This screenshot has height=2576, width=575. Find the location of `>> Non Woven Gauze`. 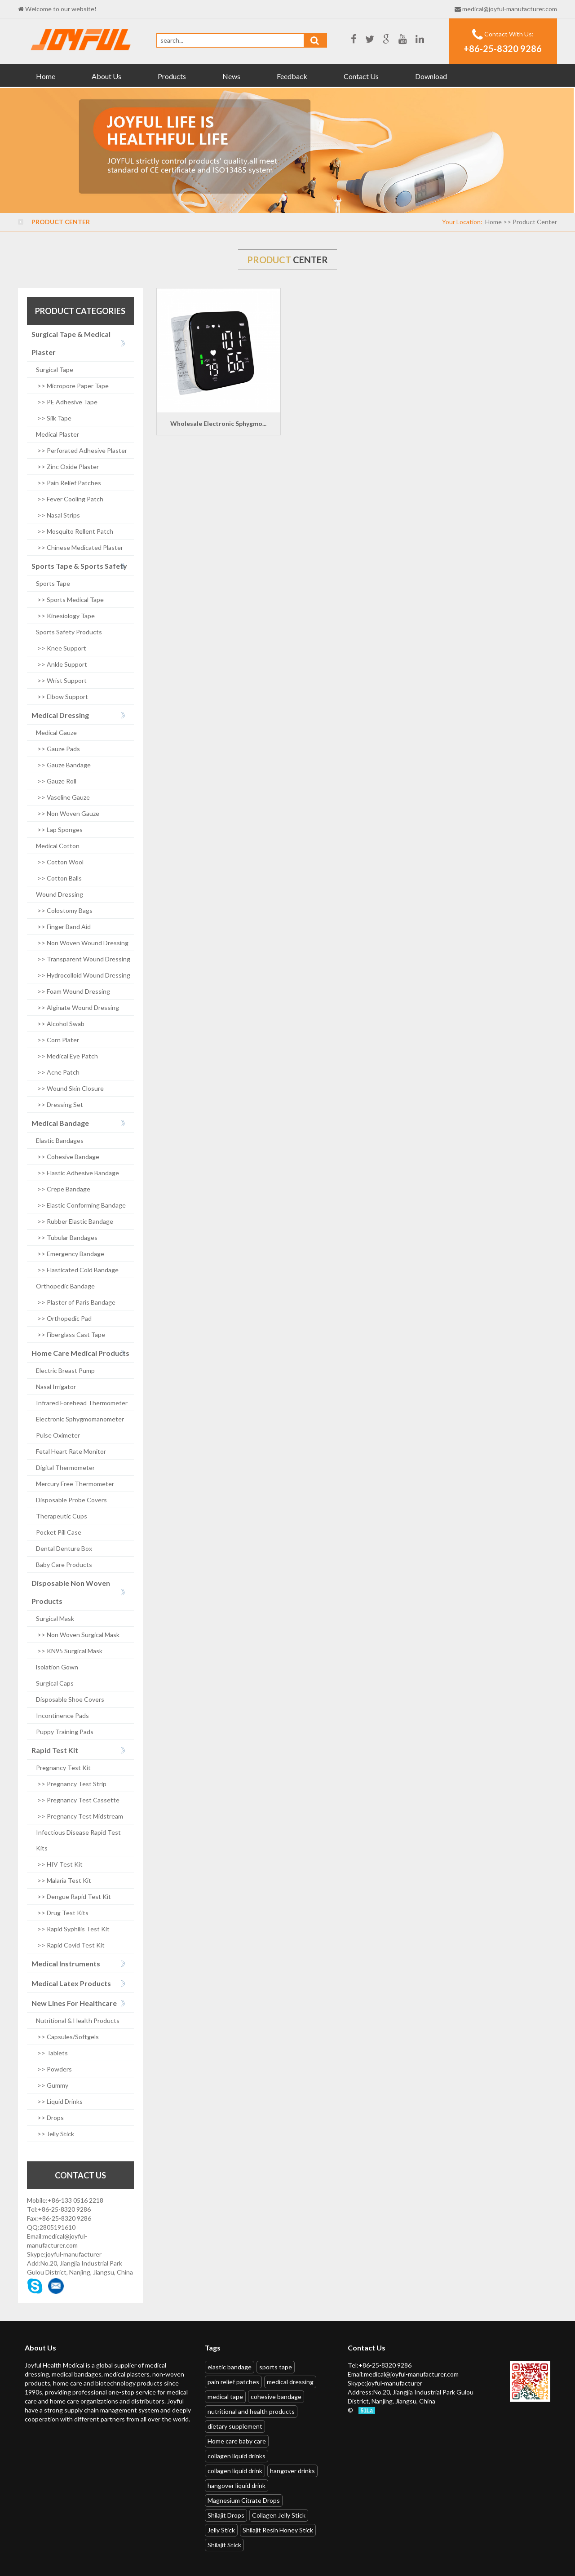

>> Non Woven Gauze is located at coordinates (67, 813).